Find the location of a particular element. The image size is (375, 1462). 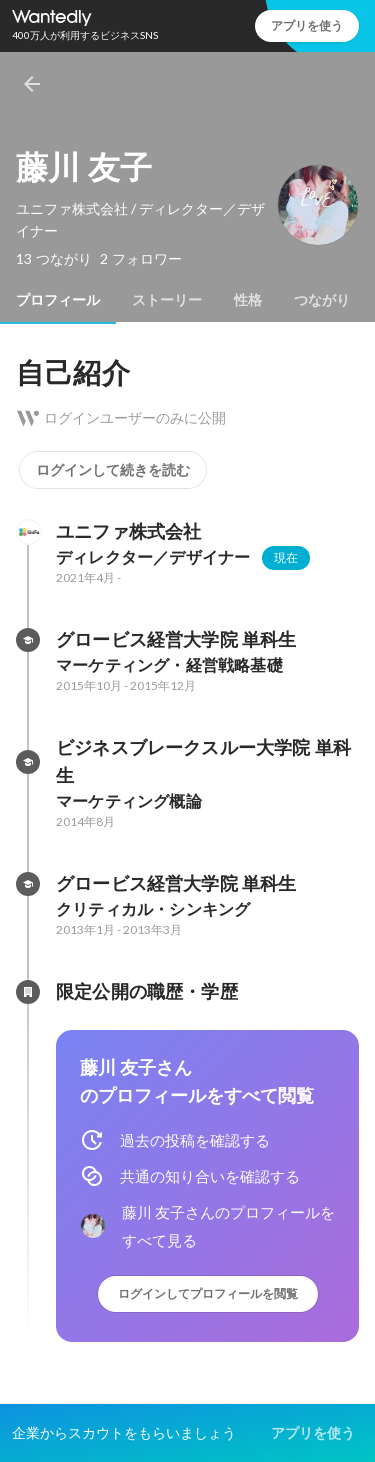

[ユニファ株式会社の会社情報] is located at coordinates (28, 532).